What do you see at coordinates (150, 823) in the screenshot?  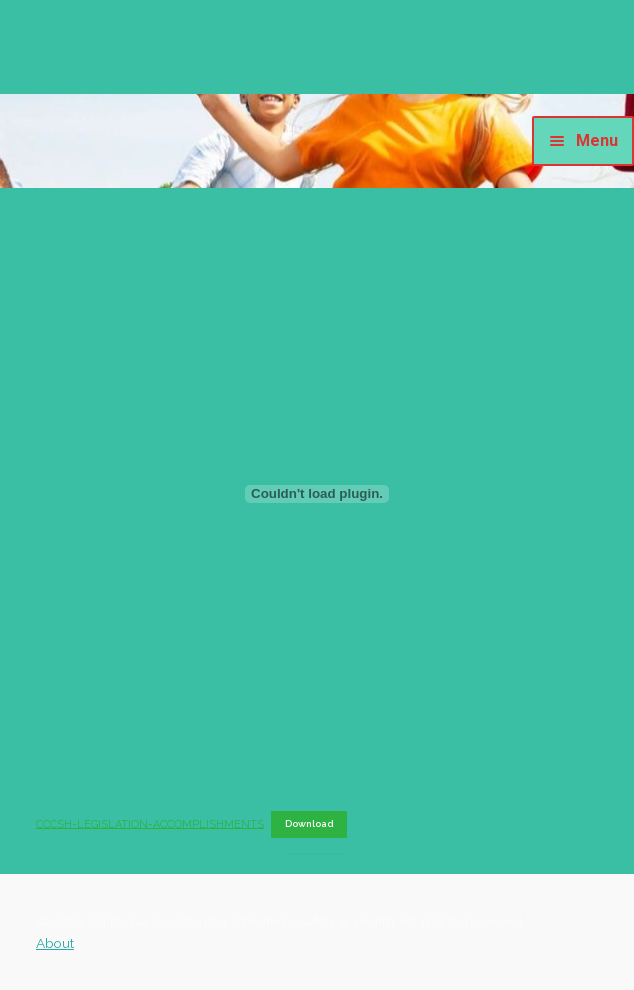 I see `CCCSH-LEGISLATION-ACCOMPLISHMENTS` at bounding box center [150, 823].